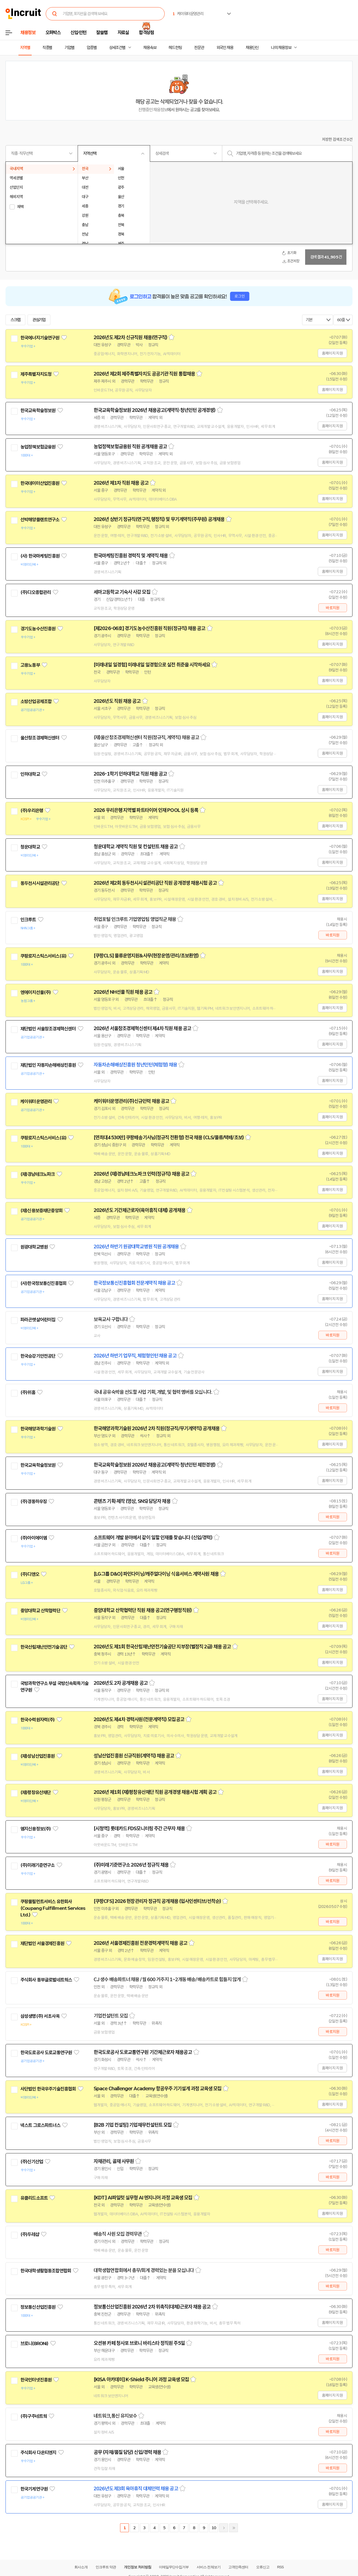 The image size is (358, 2576). Describe the element at coordinates (111, 2016) in the screenshot. I see `기업컨설턴트 모집` at that location.